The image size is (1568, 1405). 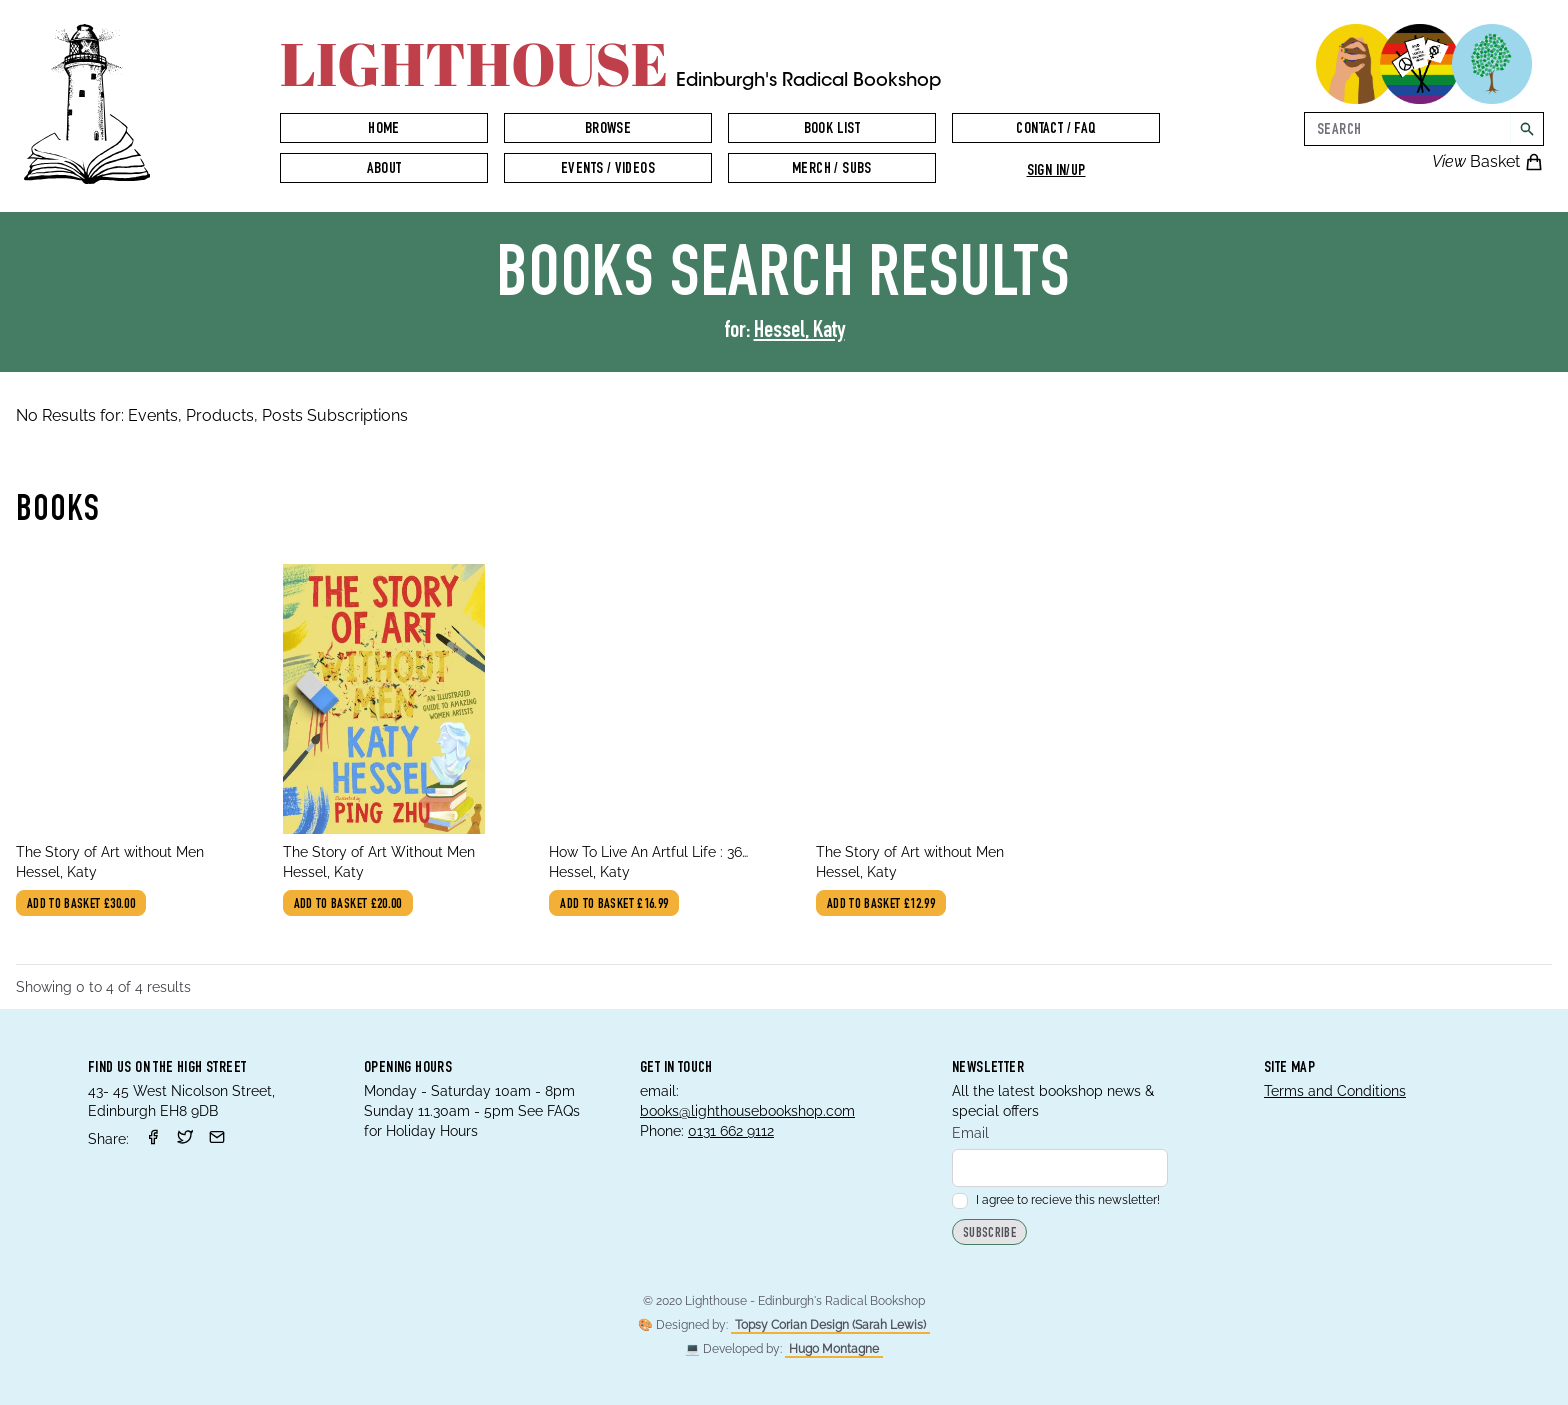 What do you see at coordinates (1056, 172) in the screenshot?
I see `Sign in/up` at bounding box center [1056, 172].